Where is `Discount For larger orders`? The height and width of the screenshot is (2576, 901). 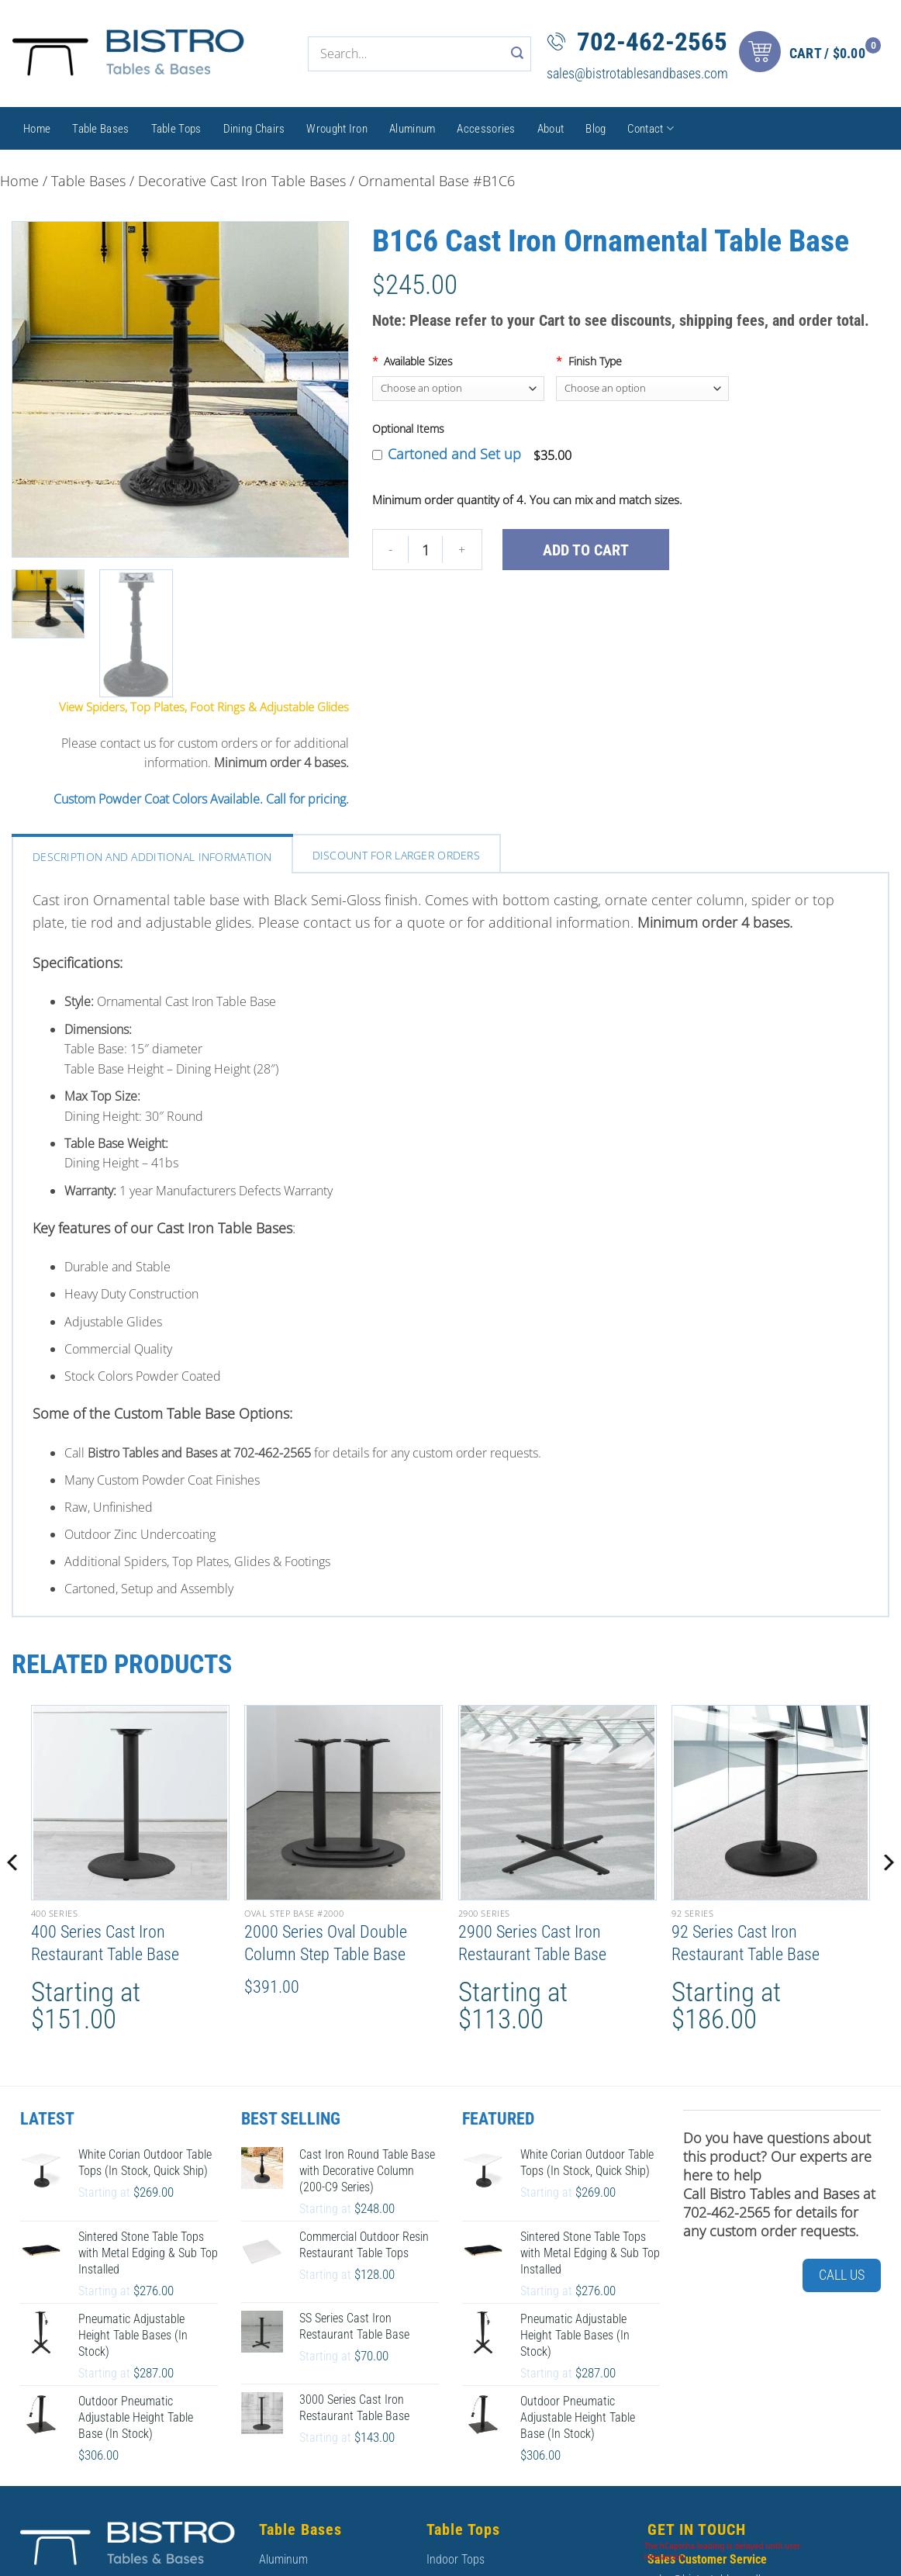
Discount For larger orders is located at coordinates (396, 855).